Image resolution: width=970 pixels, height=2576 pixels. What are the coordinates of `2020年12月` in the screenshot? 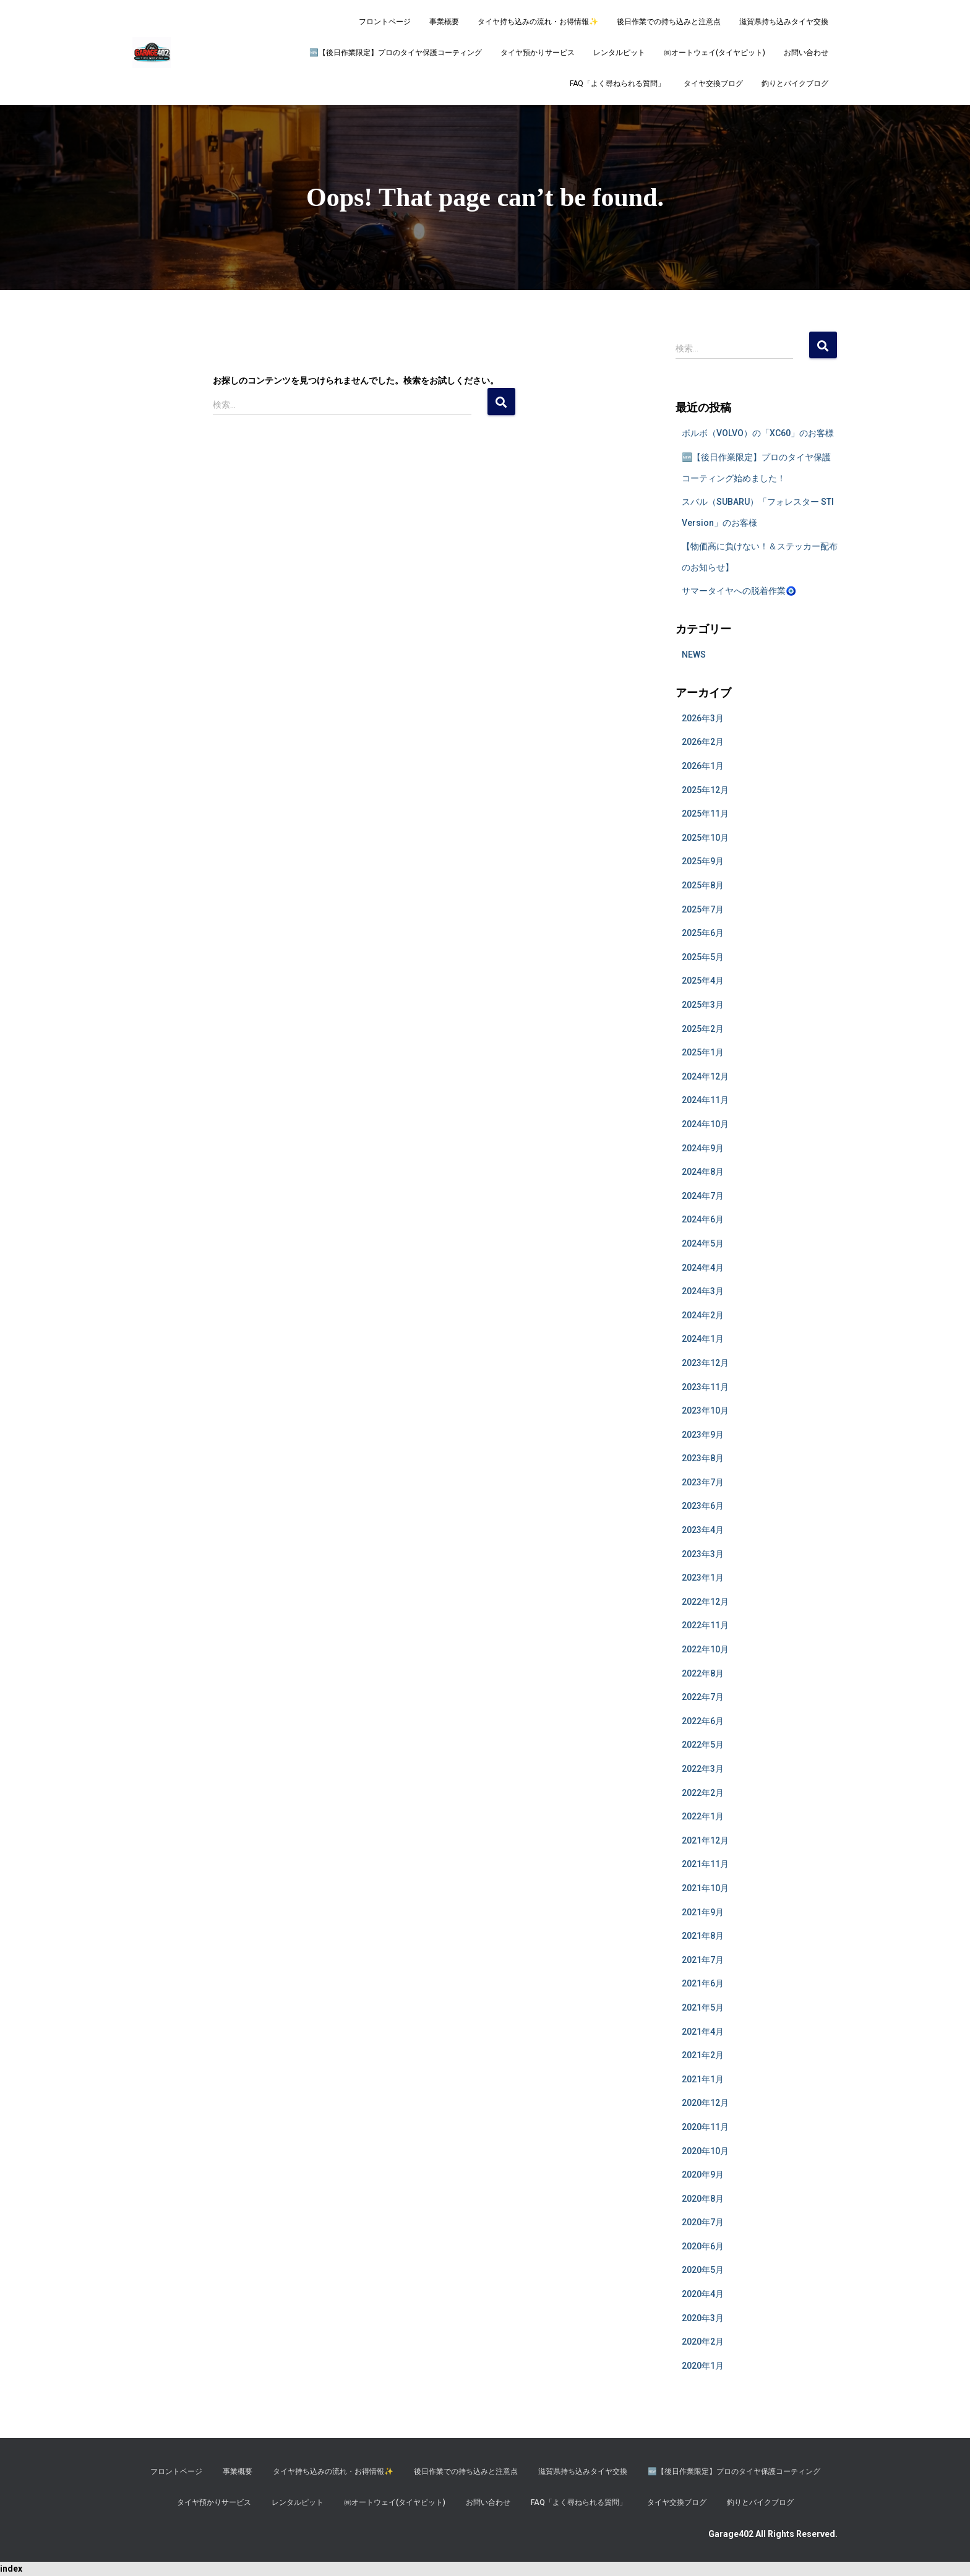 It's located at (705, 2103).